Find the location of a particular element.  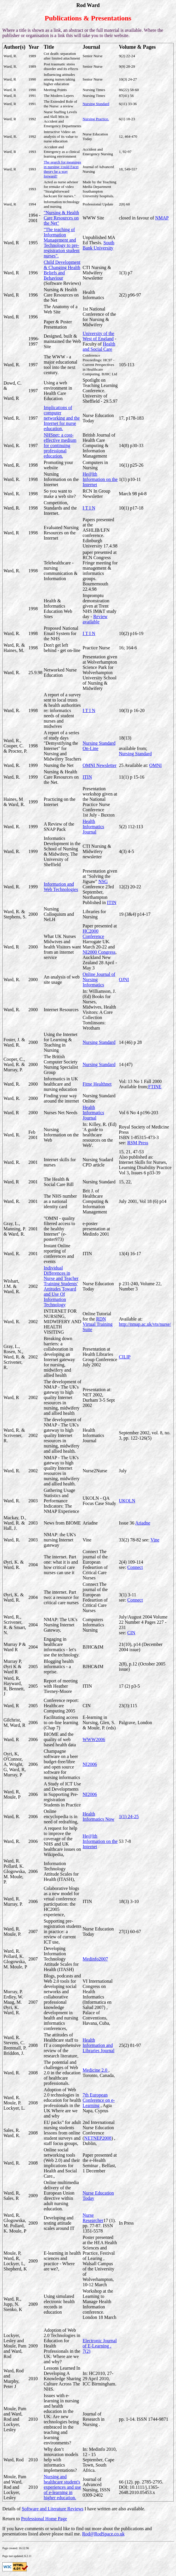

Medinfo2007 is located at coordinates (95, 1958).